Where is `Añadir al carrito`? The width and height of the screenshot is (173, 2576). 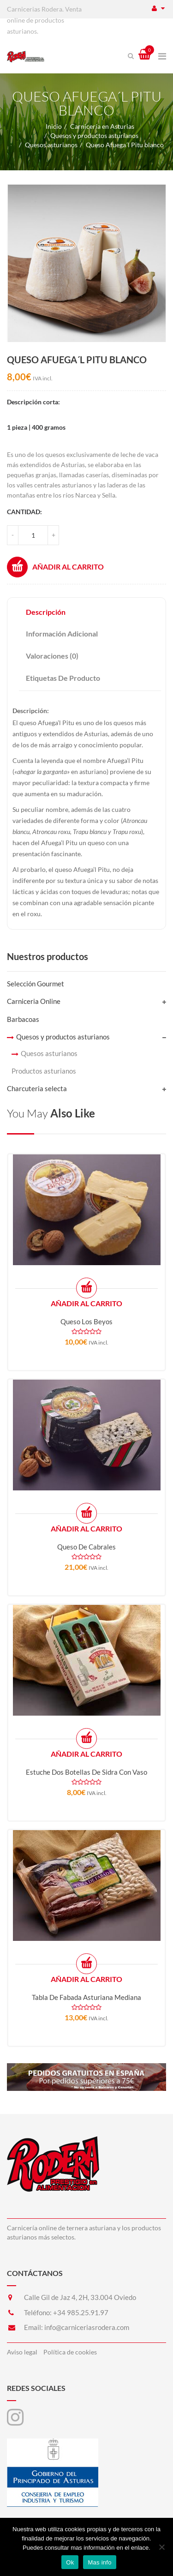
Añadir al carrito is located at coordinates (55, 567).